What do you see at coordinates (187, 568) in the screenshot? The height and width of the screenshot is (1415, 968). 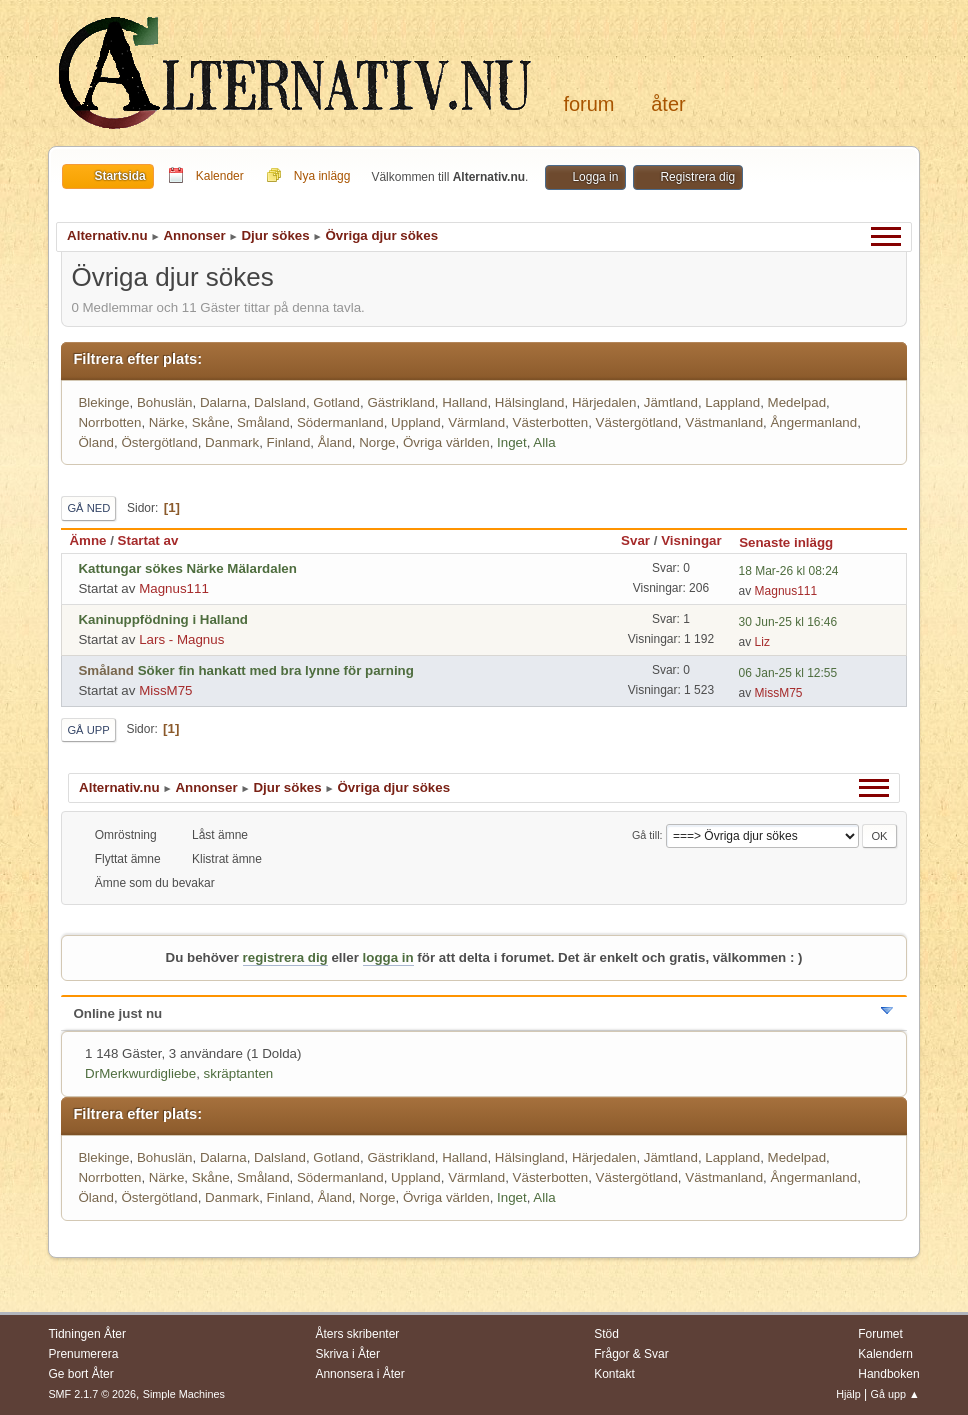 I see `Kattungar sökes Närke Mälardalen` at bounding box center [187, 568].